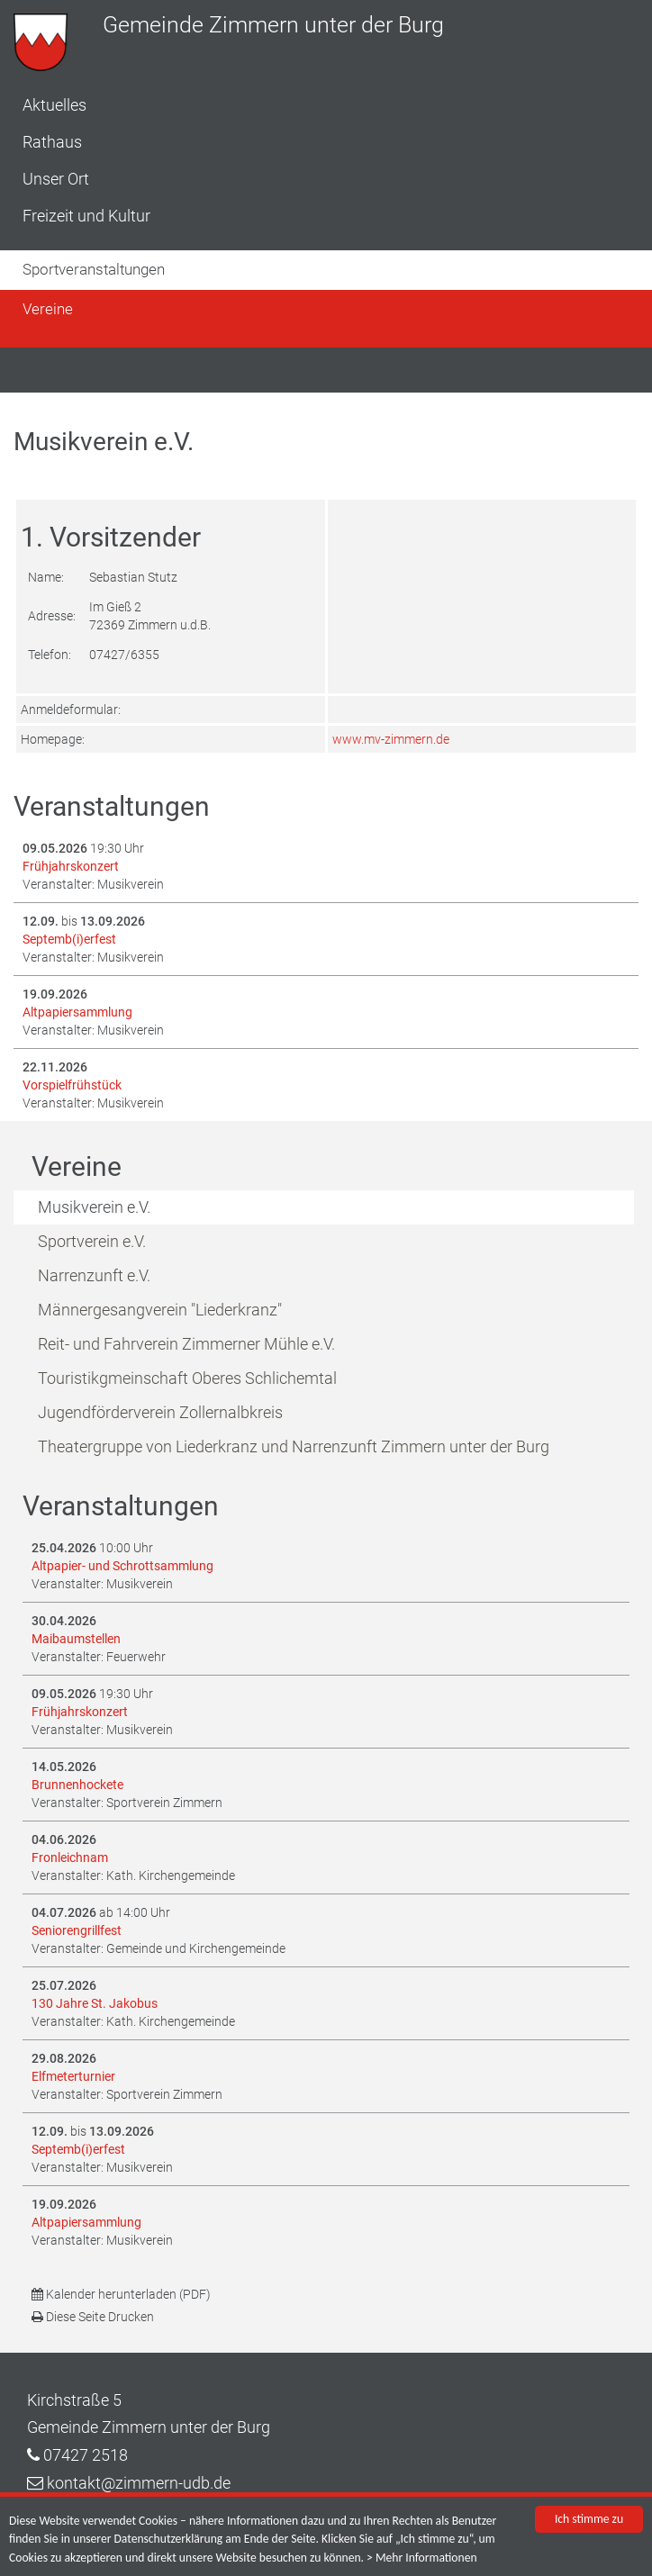  What do you see at coordinates (94, 1275) in the screenshot?
I see `Narrenzunft e.V.` at bounding box center [94, 1275].